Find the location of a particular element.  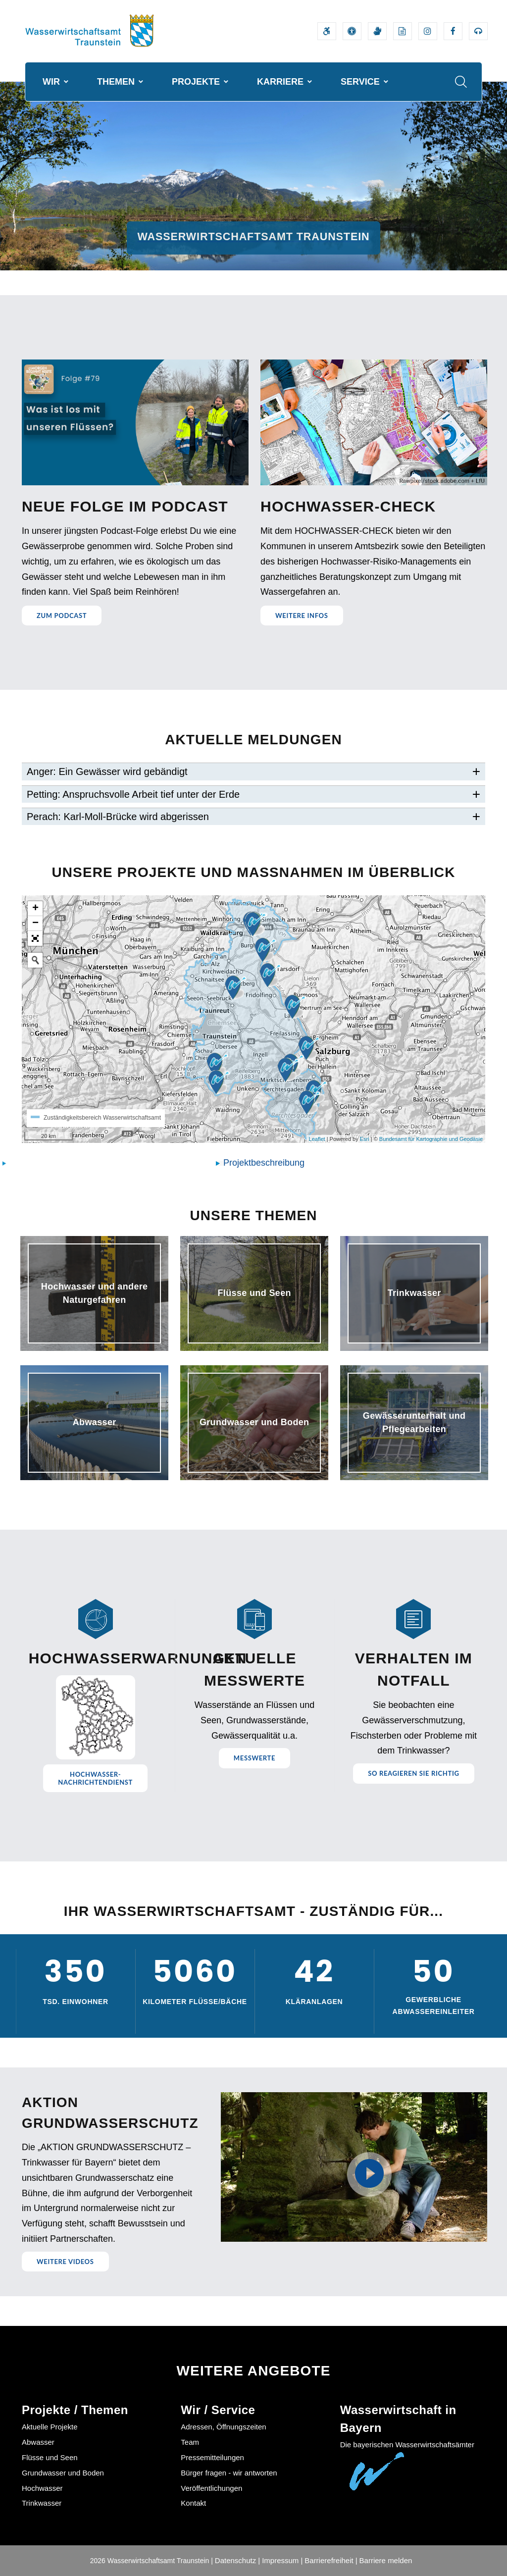

Impressum | is located at coordinates (282, 2560).